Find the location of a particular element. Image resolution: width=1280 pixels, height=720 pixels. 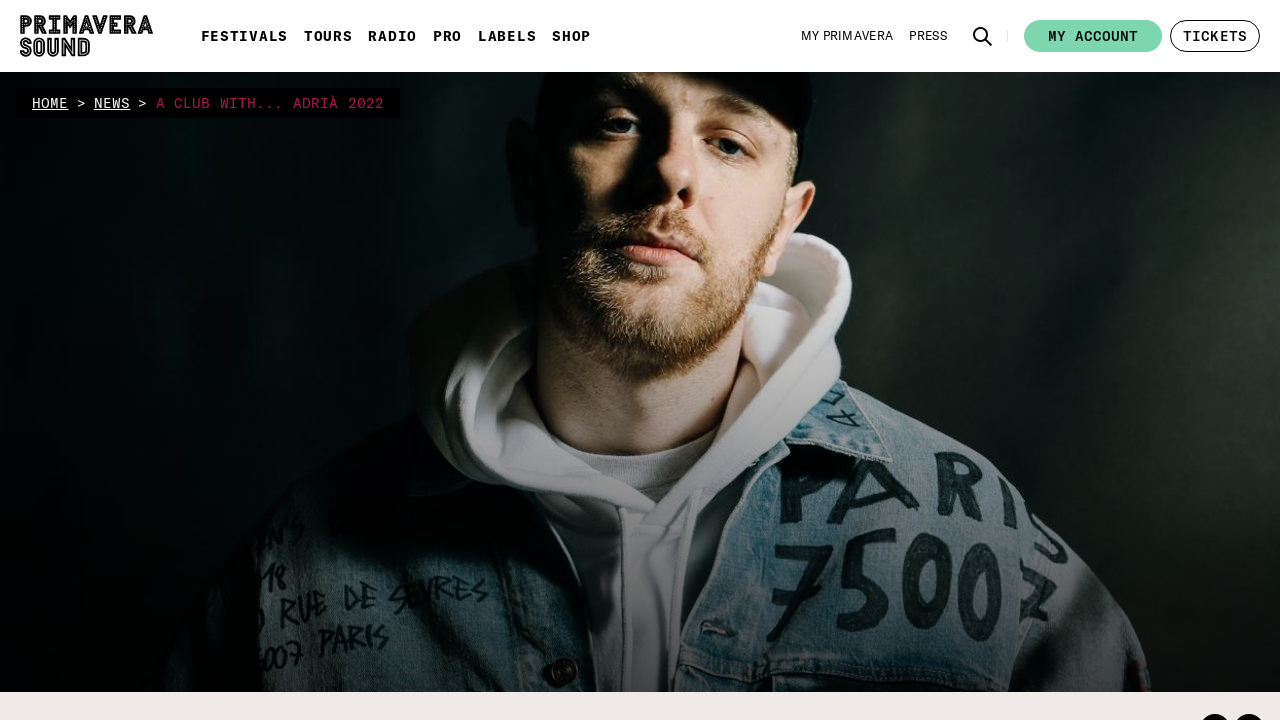

[Press] is located at coordinates (928, 36).